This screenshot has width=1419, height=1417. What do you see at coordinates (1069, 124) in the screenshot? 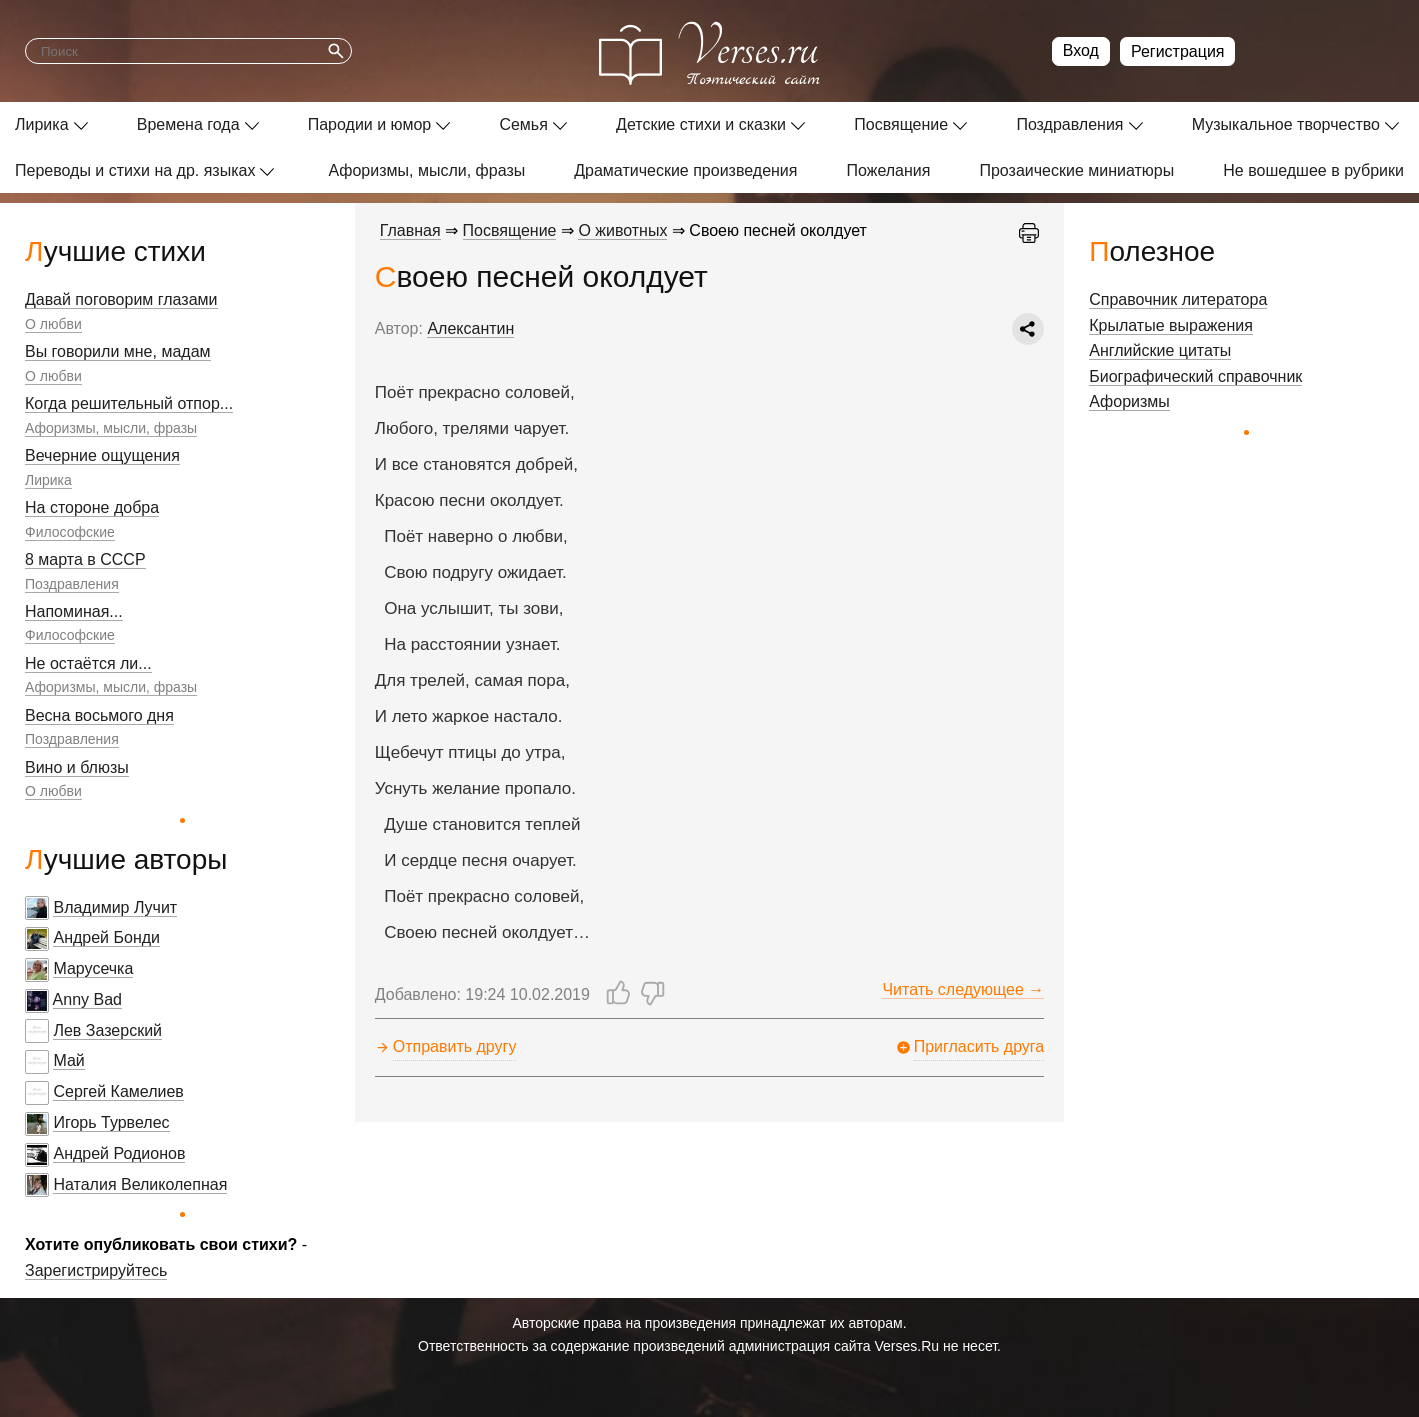
I see `Поздравления` at bounding box center [1069, 124].